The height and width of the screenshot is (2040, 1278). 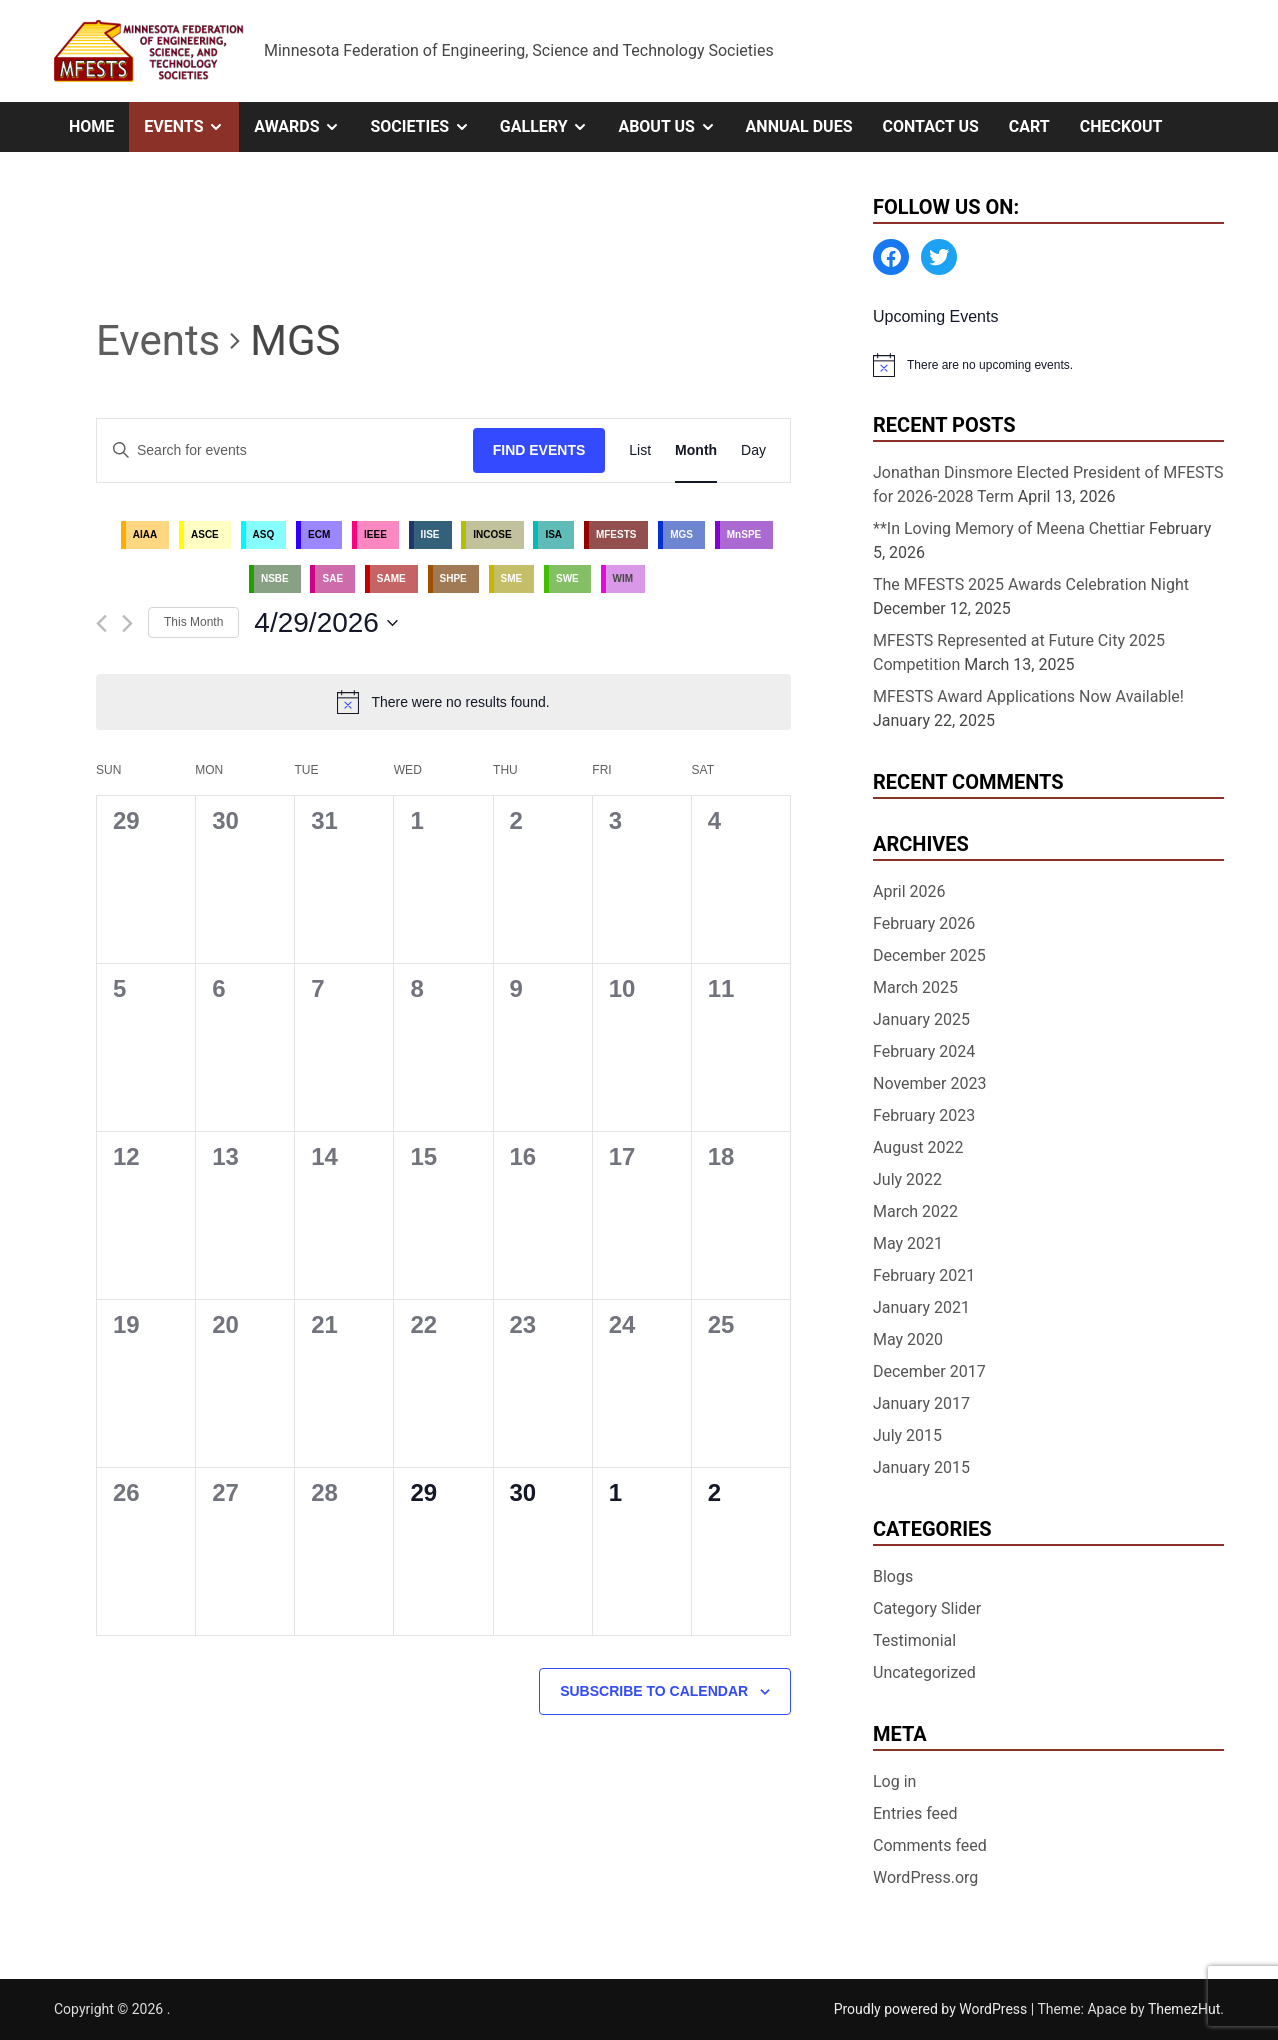 I want to click on Jonathan Dinsmore Elected President of MFESTS for 2026-2028 Term, so click(x=1048, y=484).